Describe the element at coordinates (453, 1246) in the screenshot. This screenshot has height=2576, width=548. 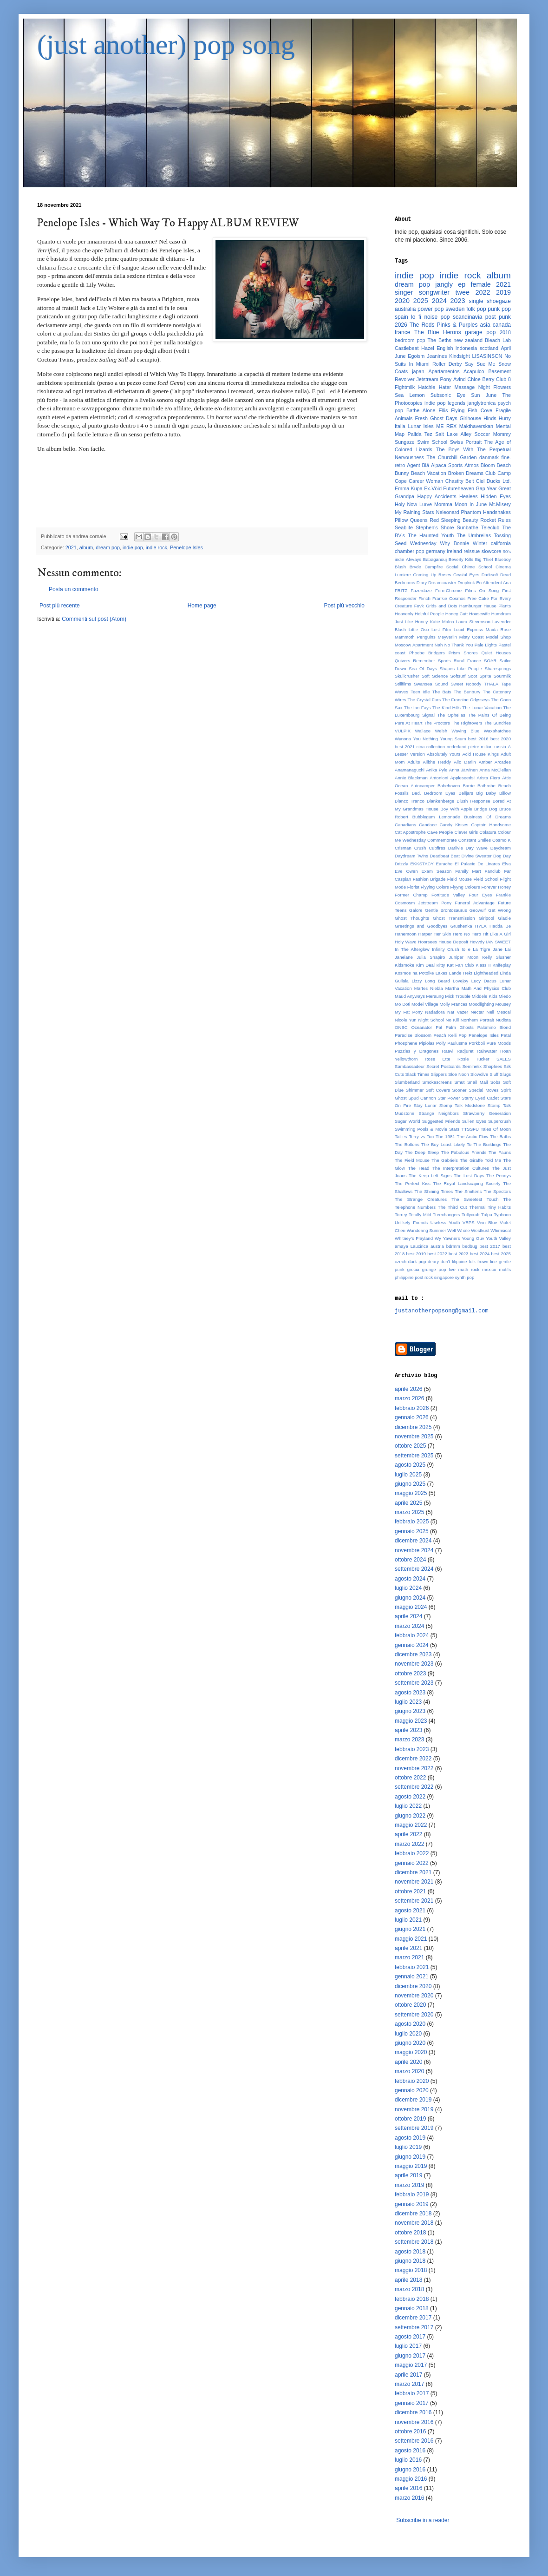
I see `bdrmm` at that location.